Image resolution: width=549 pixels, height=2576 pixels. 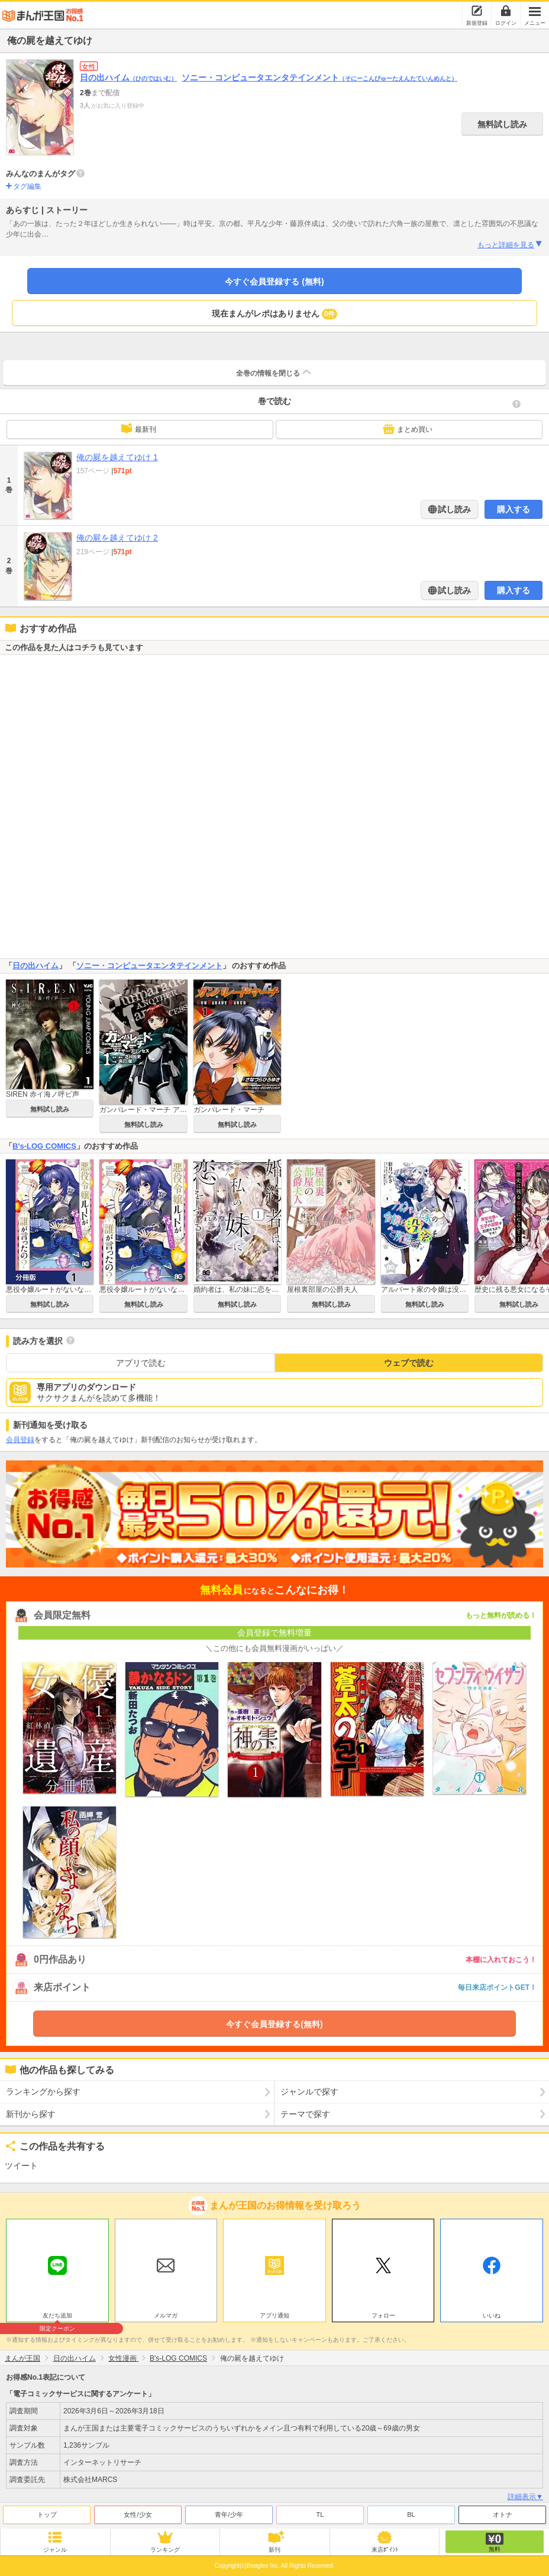 I want to click on まとめ買い, so click(x=407, y=429).